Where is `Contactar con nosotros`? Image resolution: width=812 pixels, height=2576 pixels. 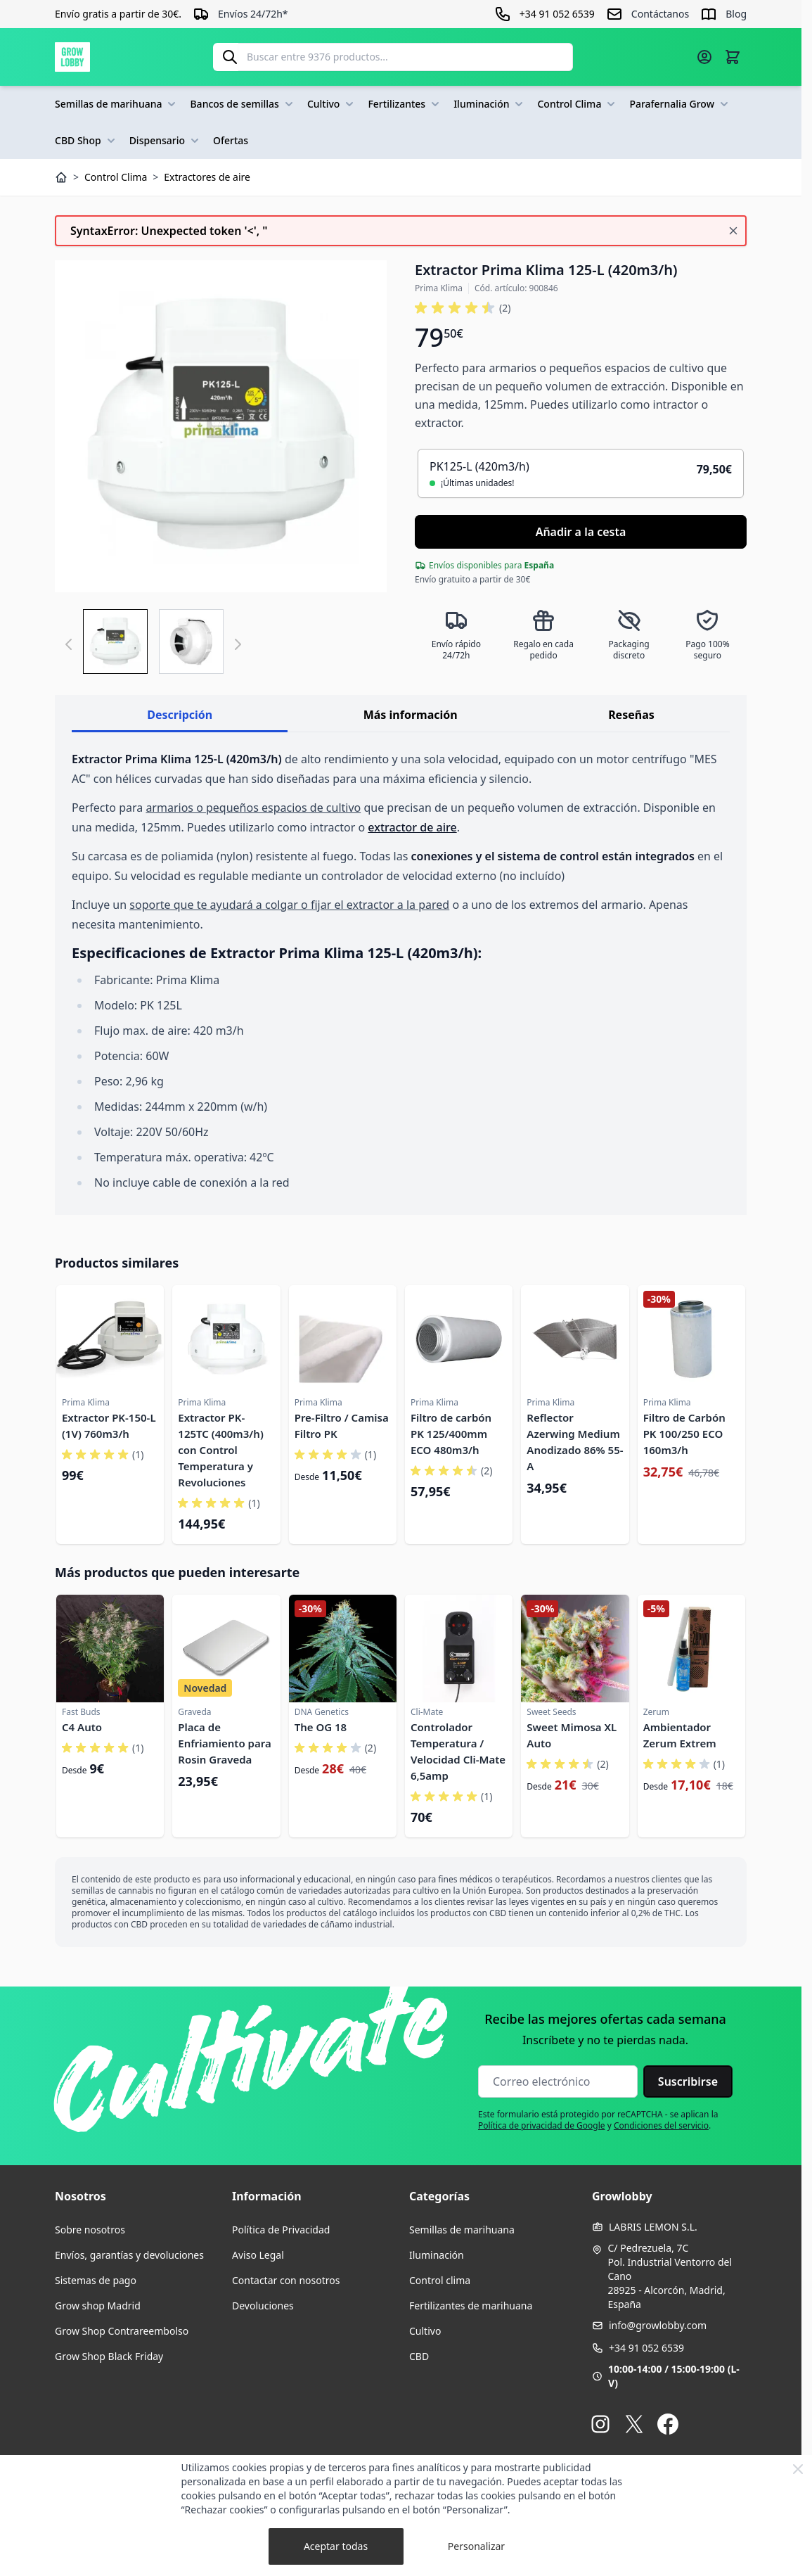 Contactar con nosotros is located at coordinates (286, 2280).